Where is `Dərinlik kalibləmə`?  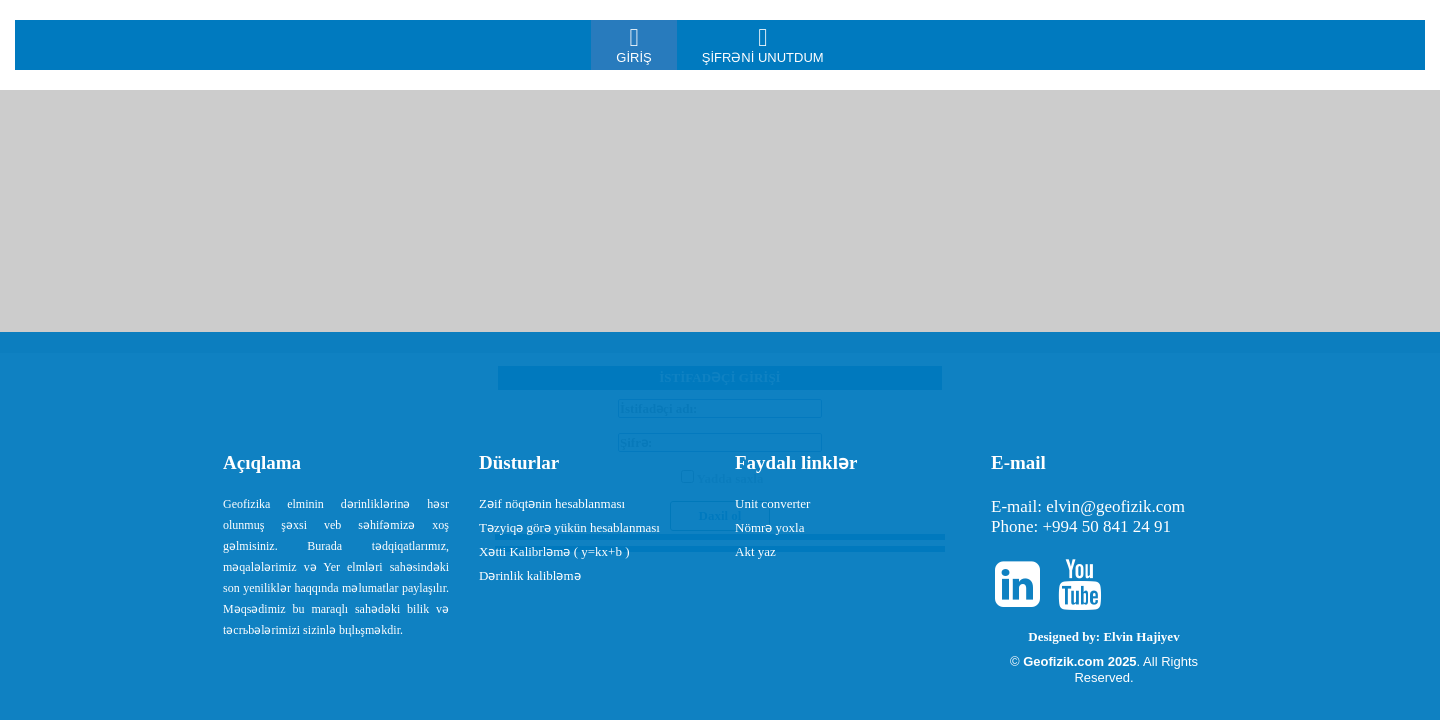 Dərinlik kalibləmə is located at coordinates (530, 575).